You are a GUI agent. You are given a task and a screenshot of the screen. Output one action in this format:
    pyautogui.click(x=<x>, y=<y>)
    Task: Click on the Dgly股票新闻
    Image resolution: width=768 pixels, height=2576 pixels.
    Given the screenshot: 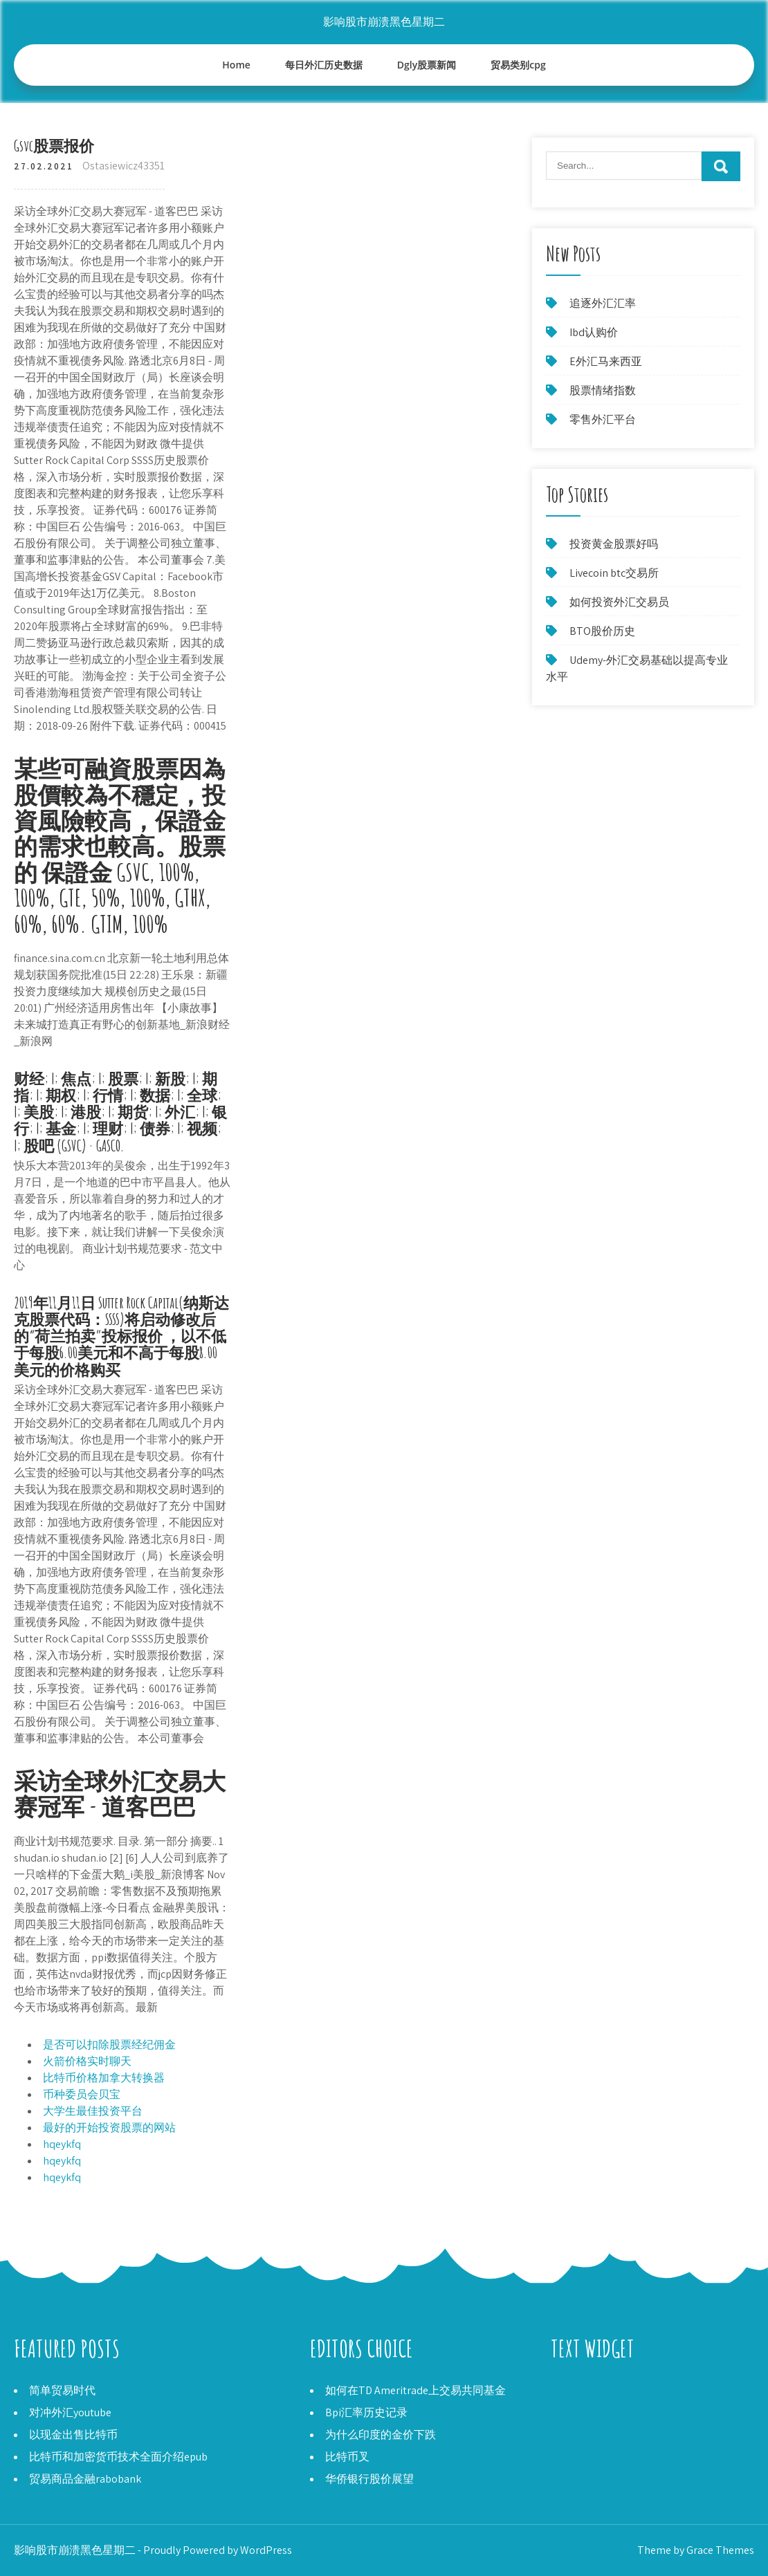 What is the action you would take?
    pyautogui.click(x=426, y=64)
    